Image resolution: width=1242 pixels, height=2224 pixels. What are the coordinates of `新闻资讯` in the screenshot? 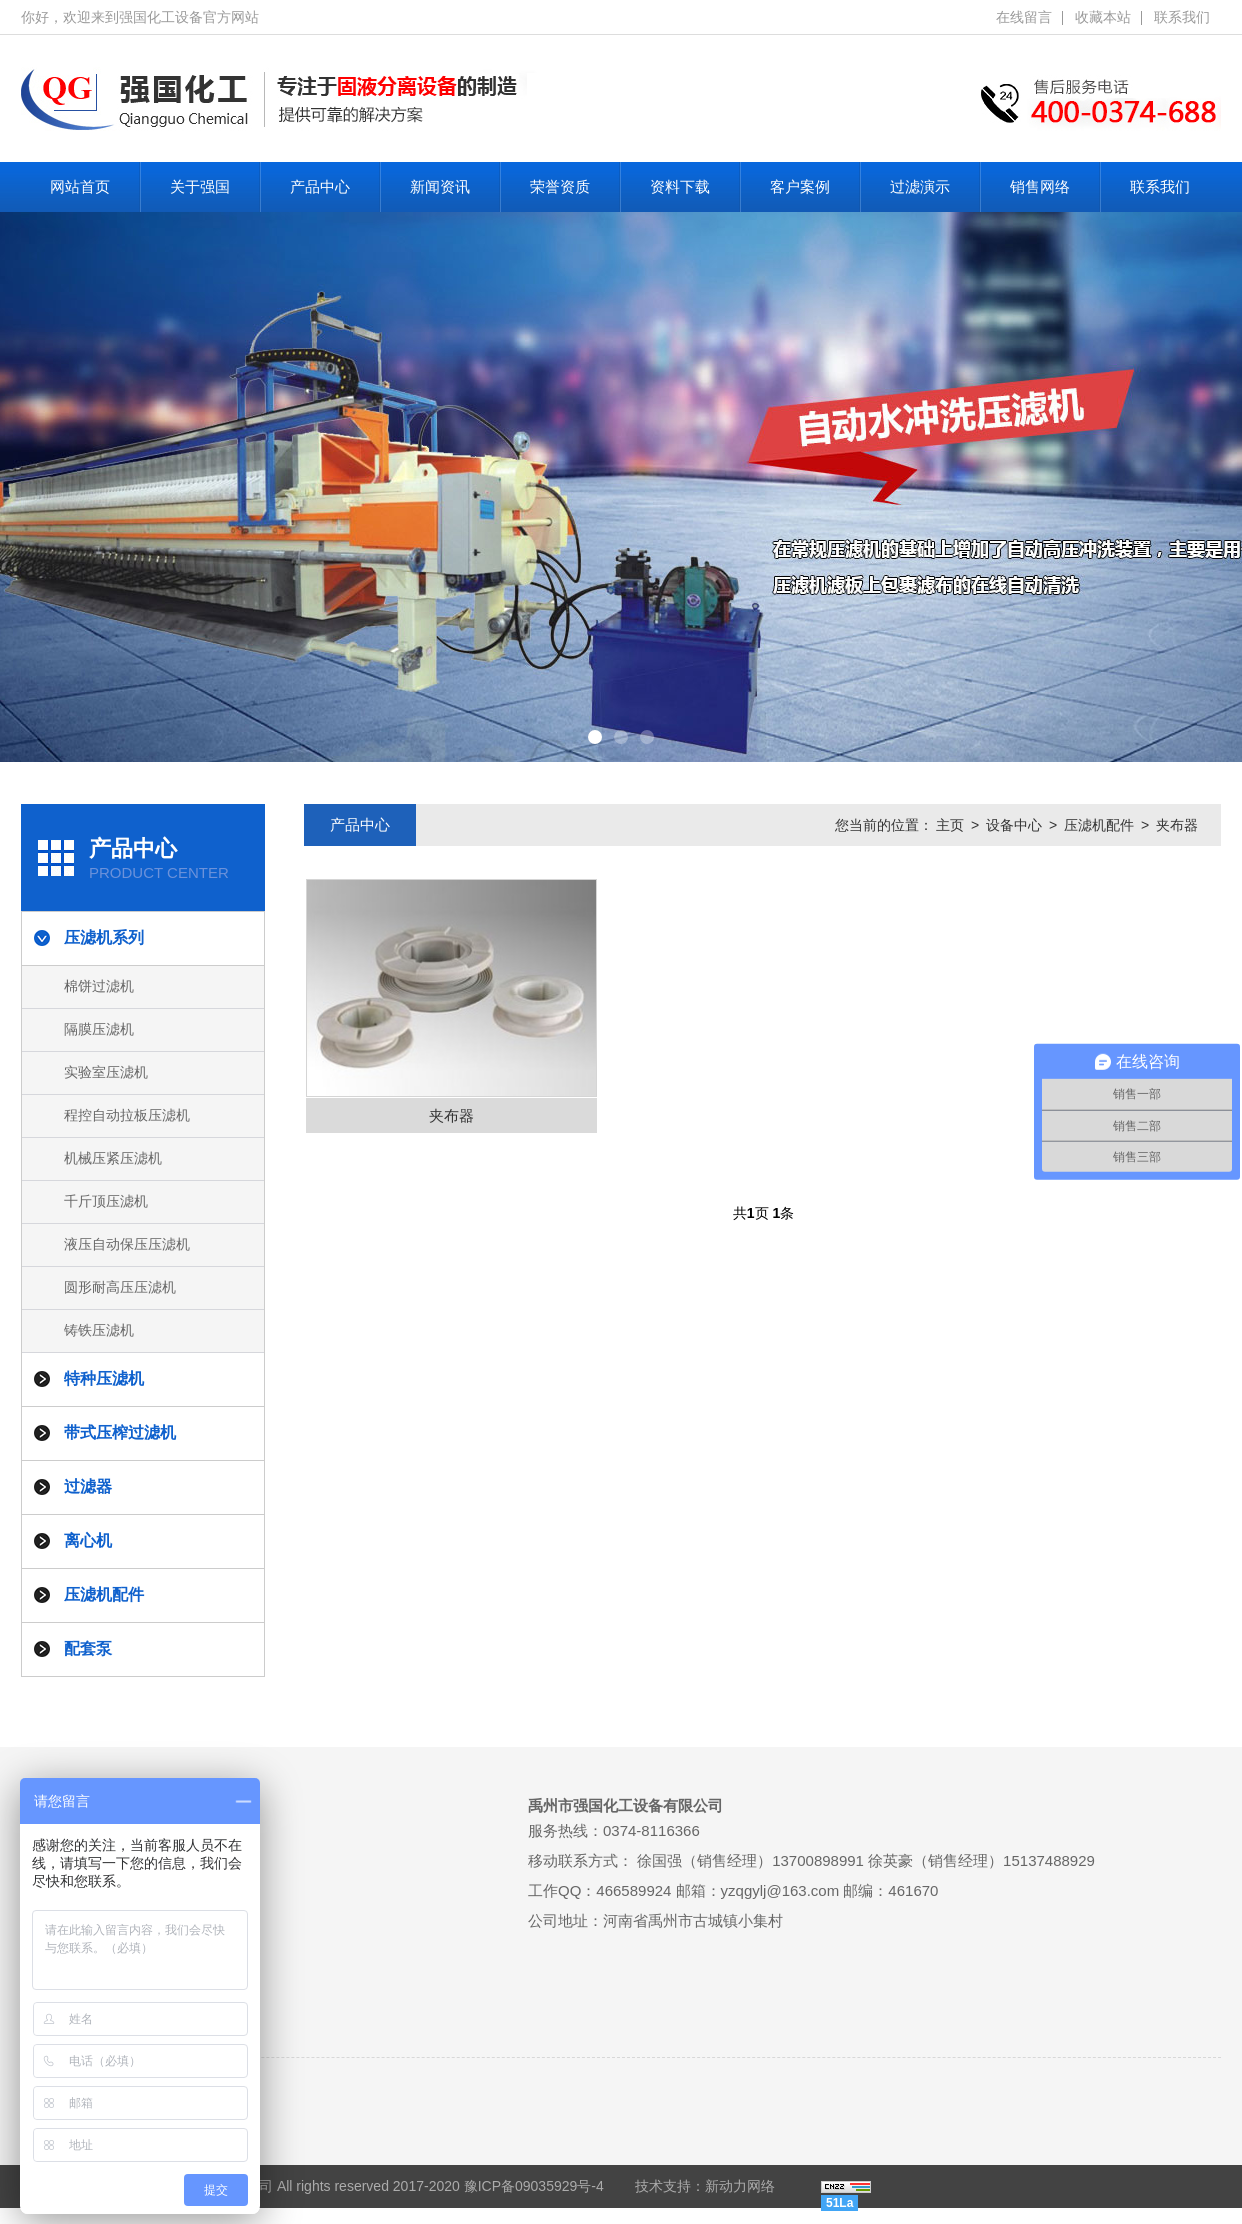 It's located at (440, 186).